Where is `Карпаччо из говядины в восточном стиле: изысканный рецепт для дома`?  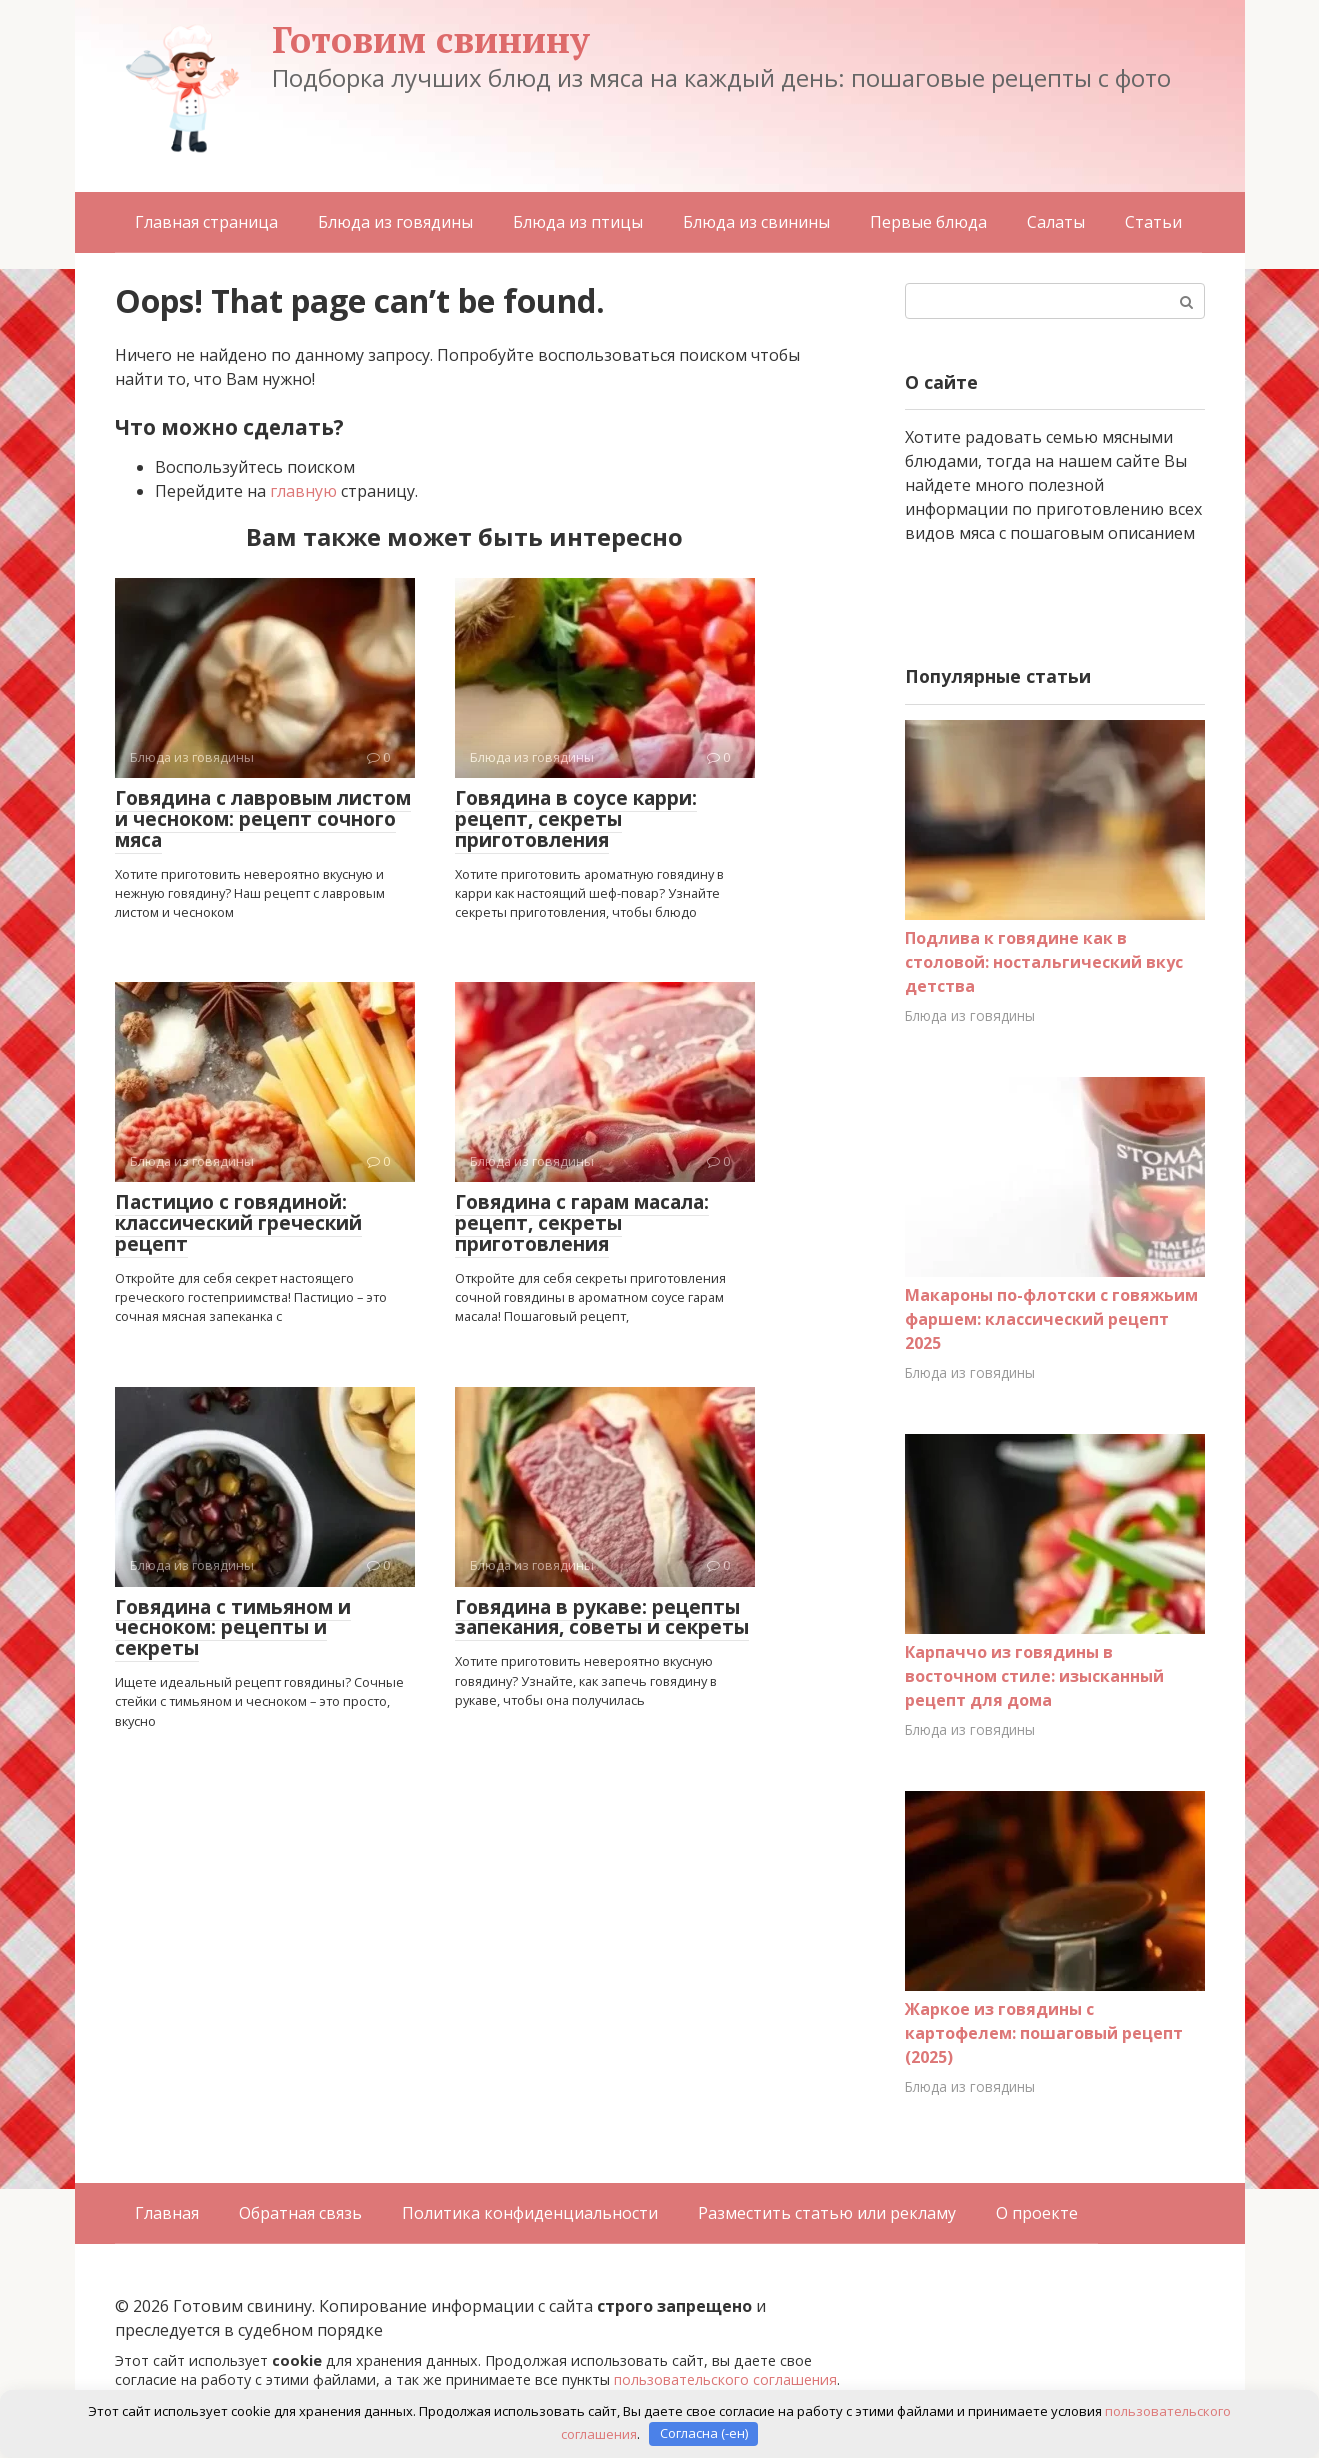
Карпаччо из говядины в восточном стиле: изысканный рецепт для дома is located at coordinates (1034, 1676).